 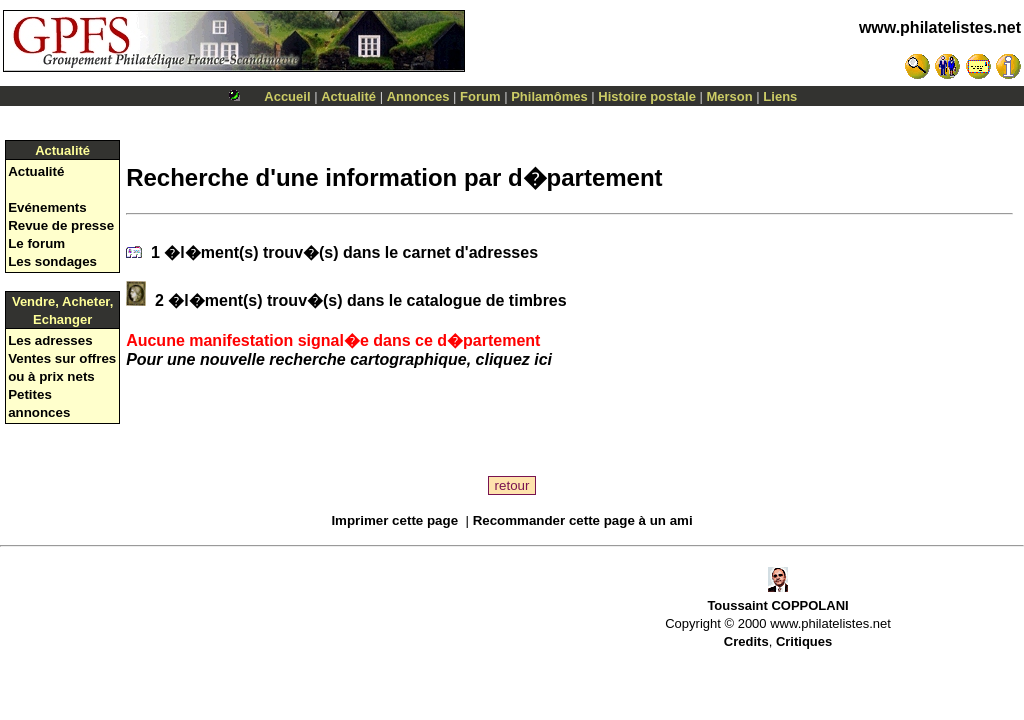 I want to click on www.philatelistes.net, so click(x=940, y=27).